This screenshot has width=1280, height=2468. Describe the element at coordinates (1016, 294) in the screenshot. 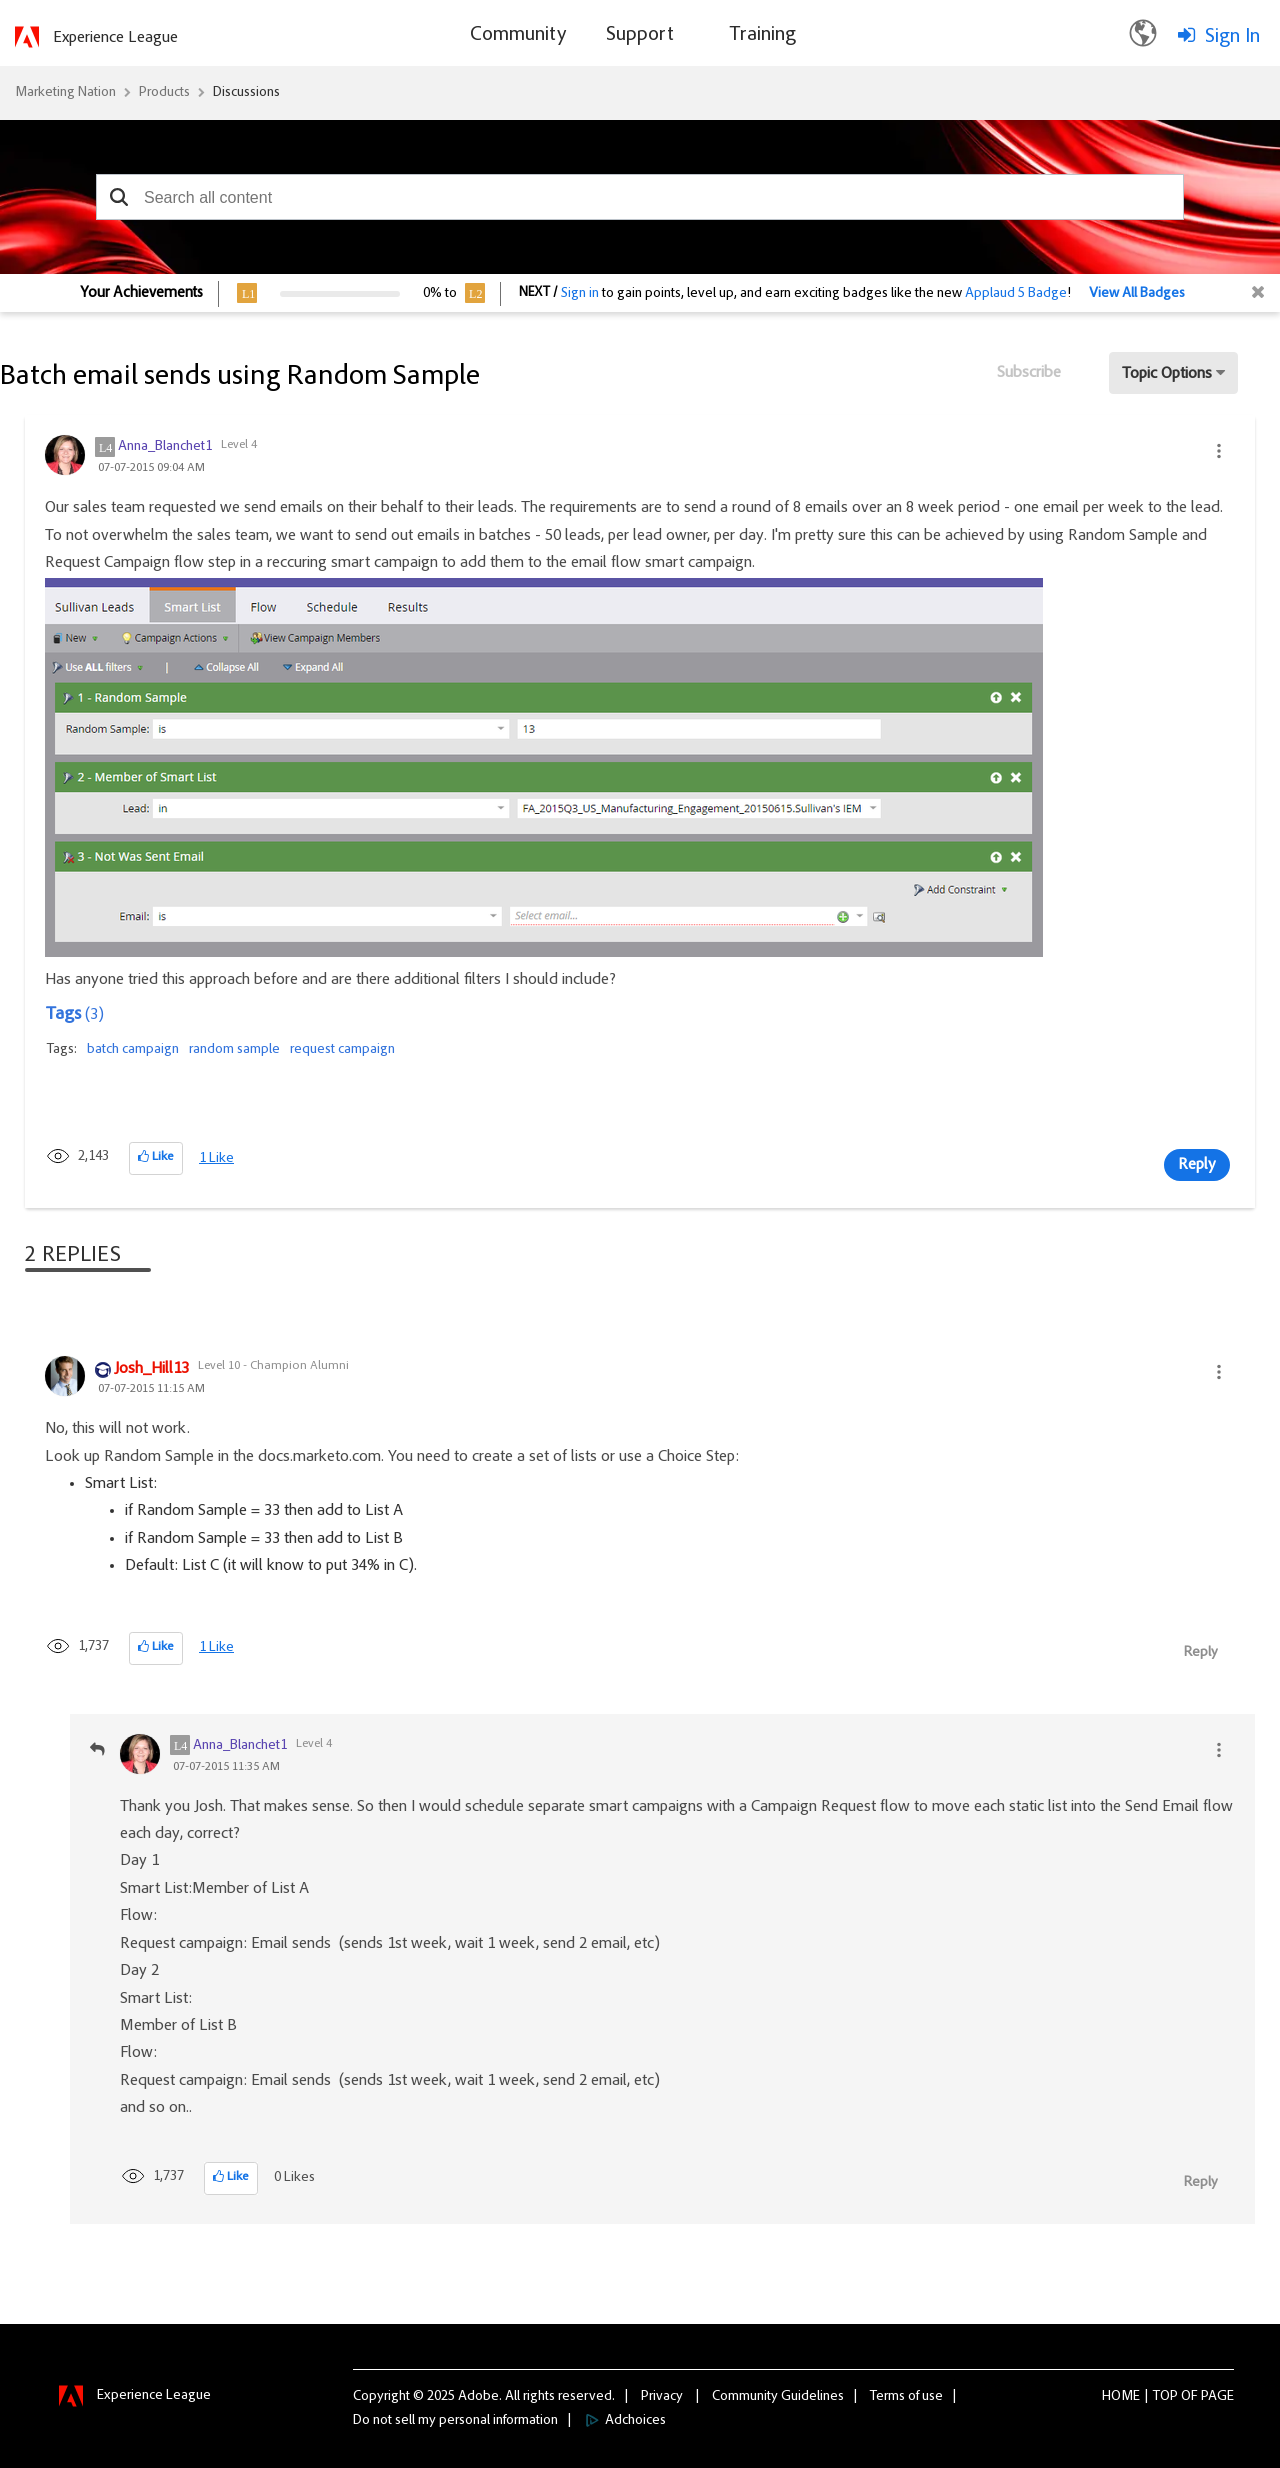

I see `Applaud 5 Badge` at that location.